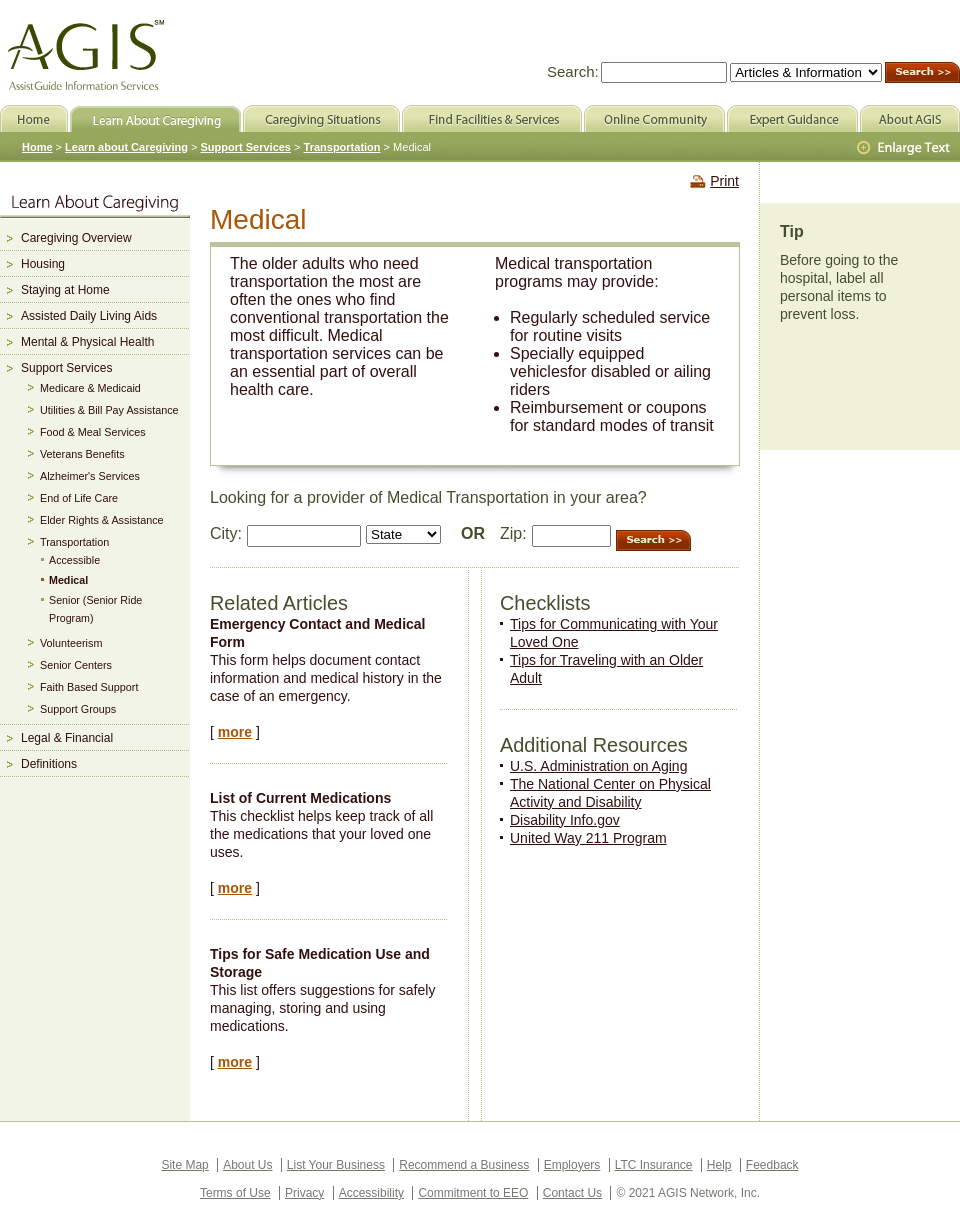  Describe the element at coordinates (66, 368) in the screenshot. I see `Support Services` at that location.